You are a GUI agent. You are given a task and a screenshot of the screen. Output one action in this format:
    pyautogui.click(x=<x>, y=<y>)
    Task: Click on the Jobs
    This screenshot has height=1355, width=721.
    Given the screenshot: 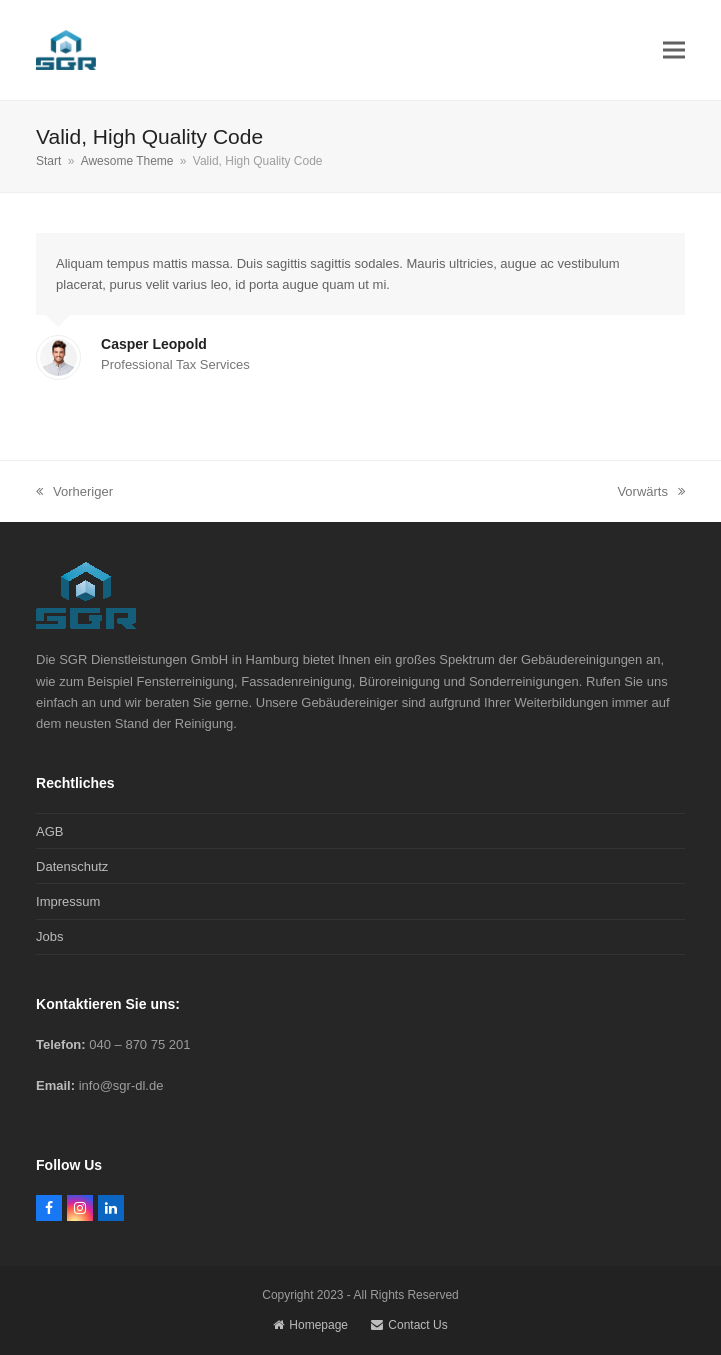 What is the action you would take?
    pyautogui.click(x=49, y=936)
    